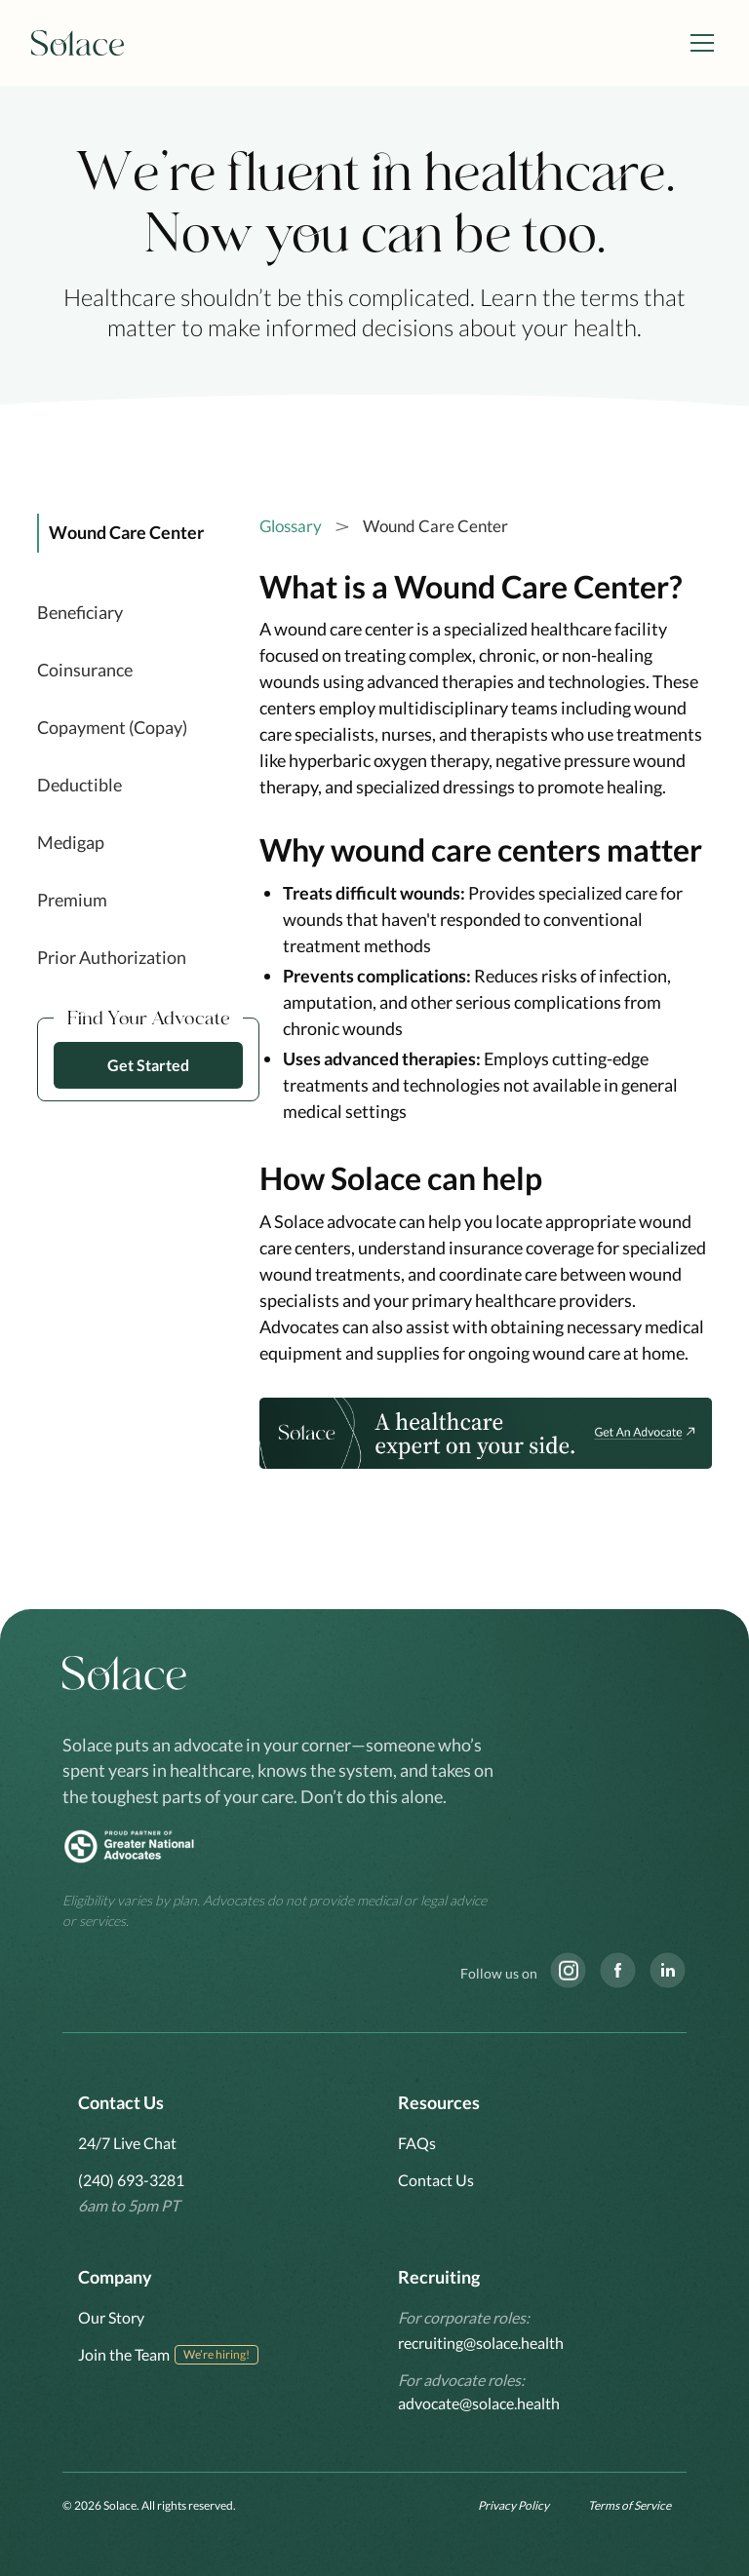  I want to click on (240) 693-3281, so click(131, 2180).